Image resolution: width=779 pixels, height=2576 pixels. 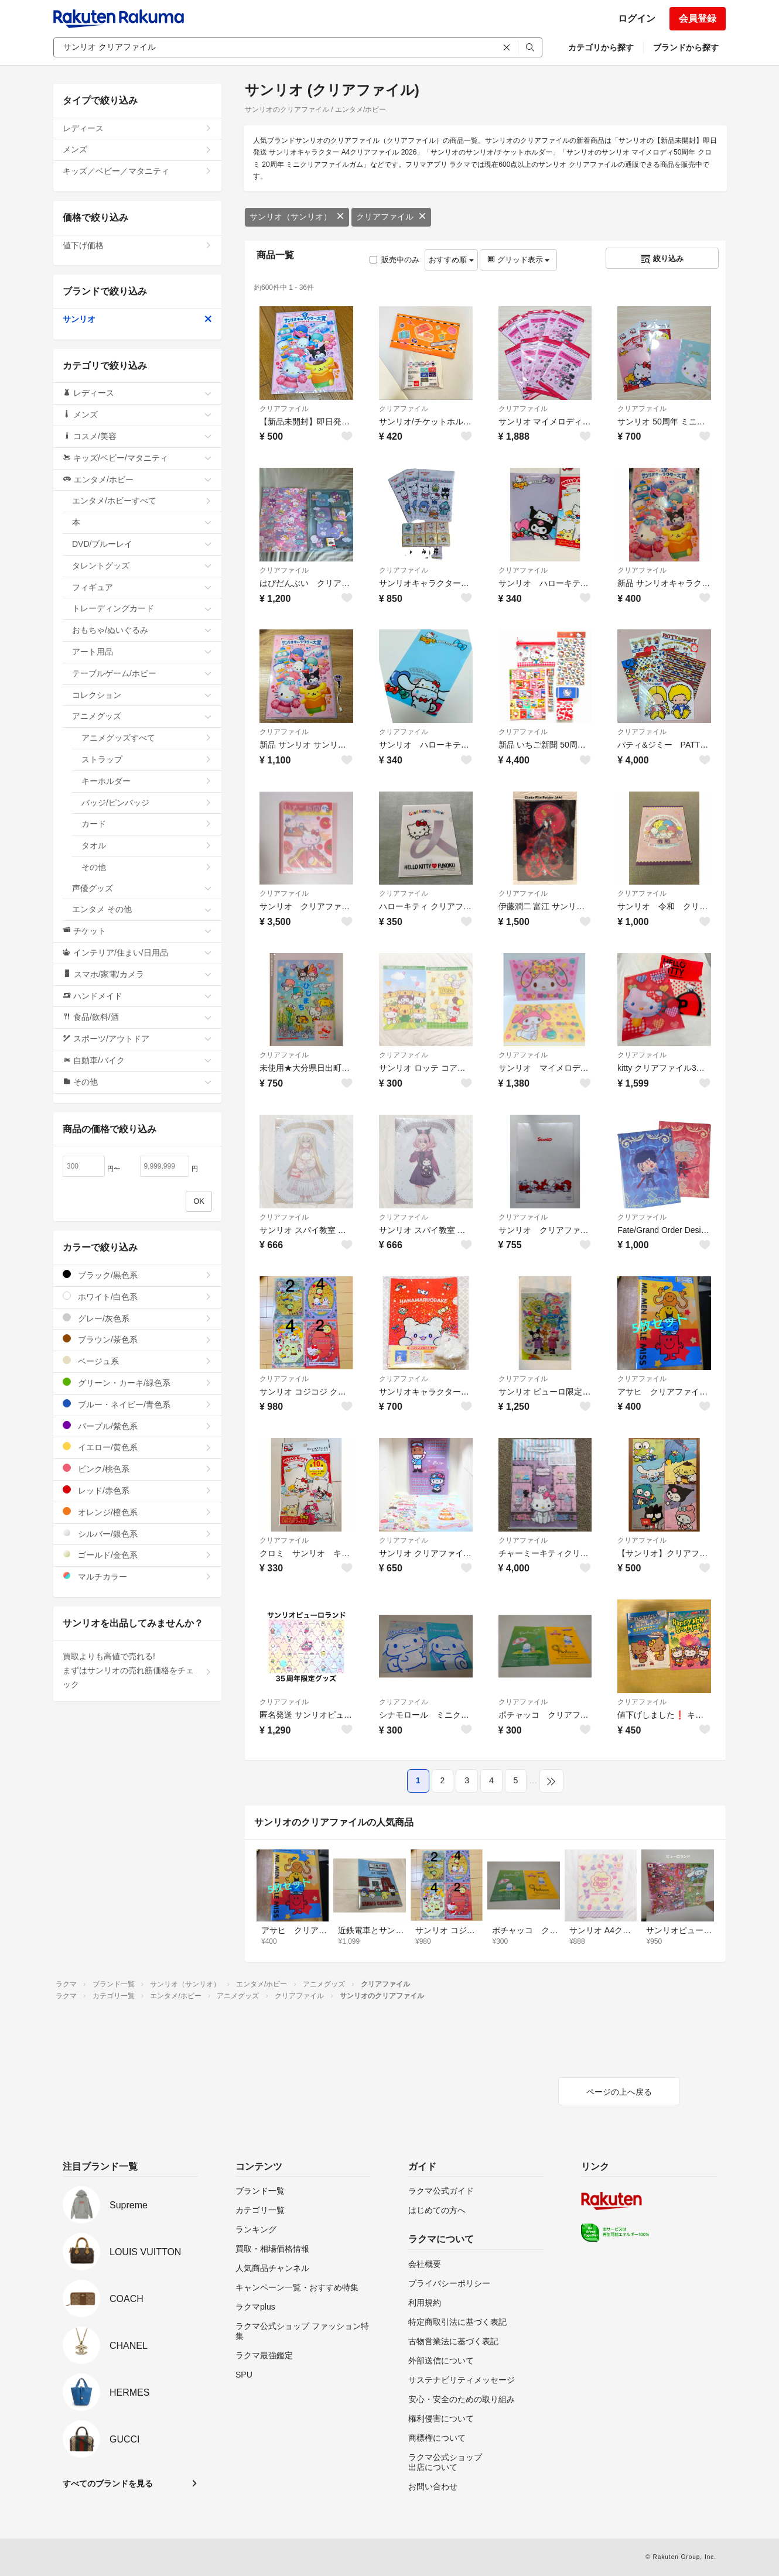 I want to click on キーホルダー, so click(x=146, y=781).